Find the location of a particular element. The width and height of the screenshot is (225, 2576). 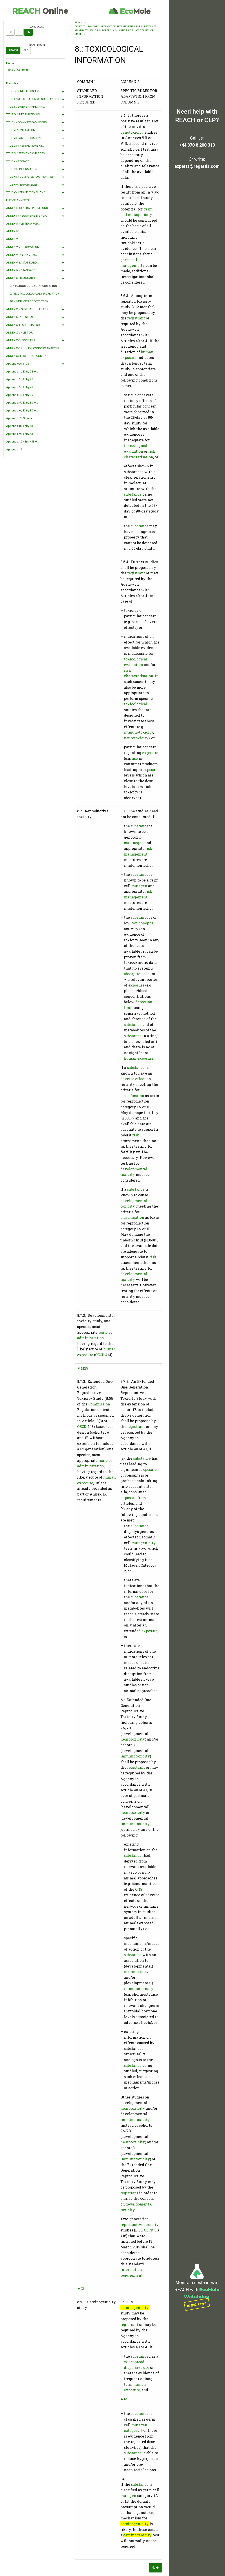

Appendix 2 / Entry 28 —... is located at coordinates (22, 379).